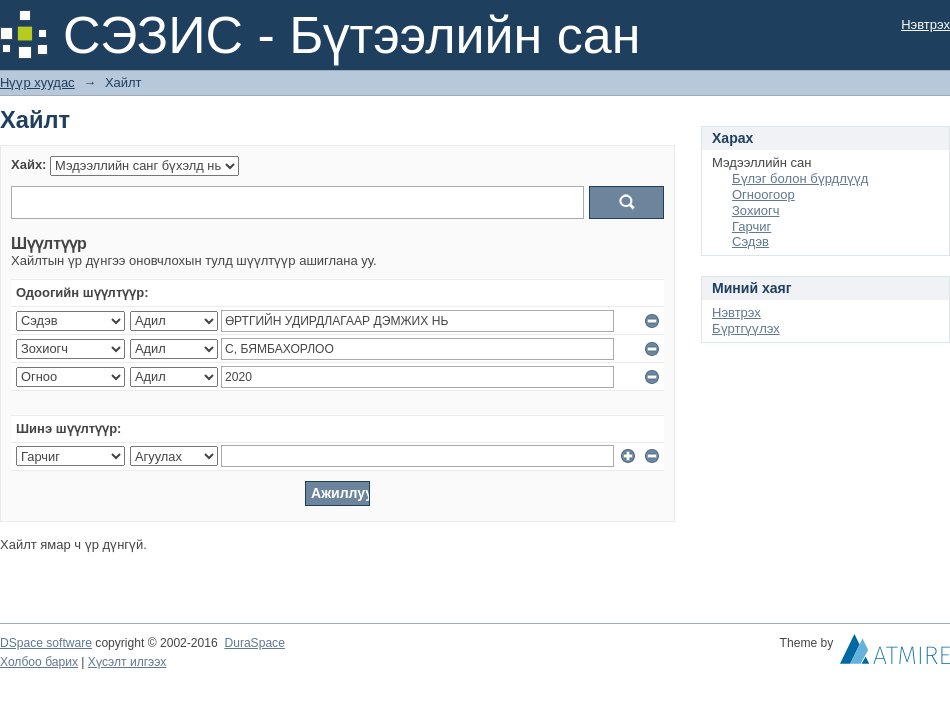 This screenshot has width=950, height=720. What do you see at coordinates (751, 226) in the screenshot?
I see `Гарчиг` at bounding box center [751, 226].